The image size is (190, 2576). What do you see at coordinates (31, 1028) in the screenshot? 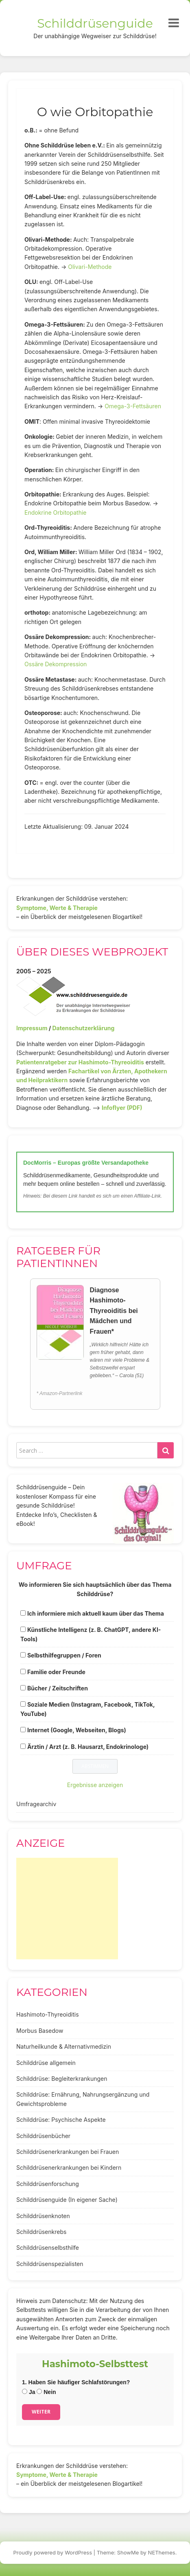
I see `Impressum` at bounding box center [31, 1028].